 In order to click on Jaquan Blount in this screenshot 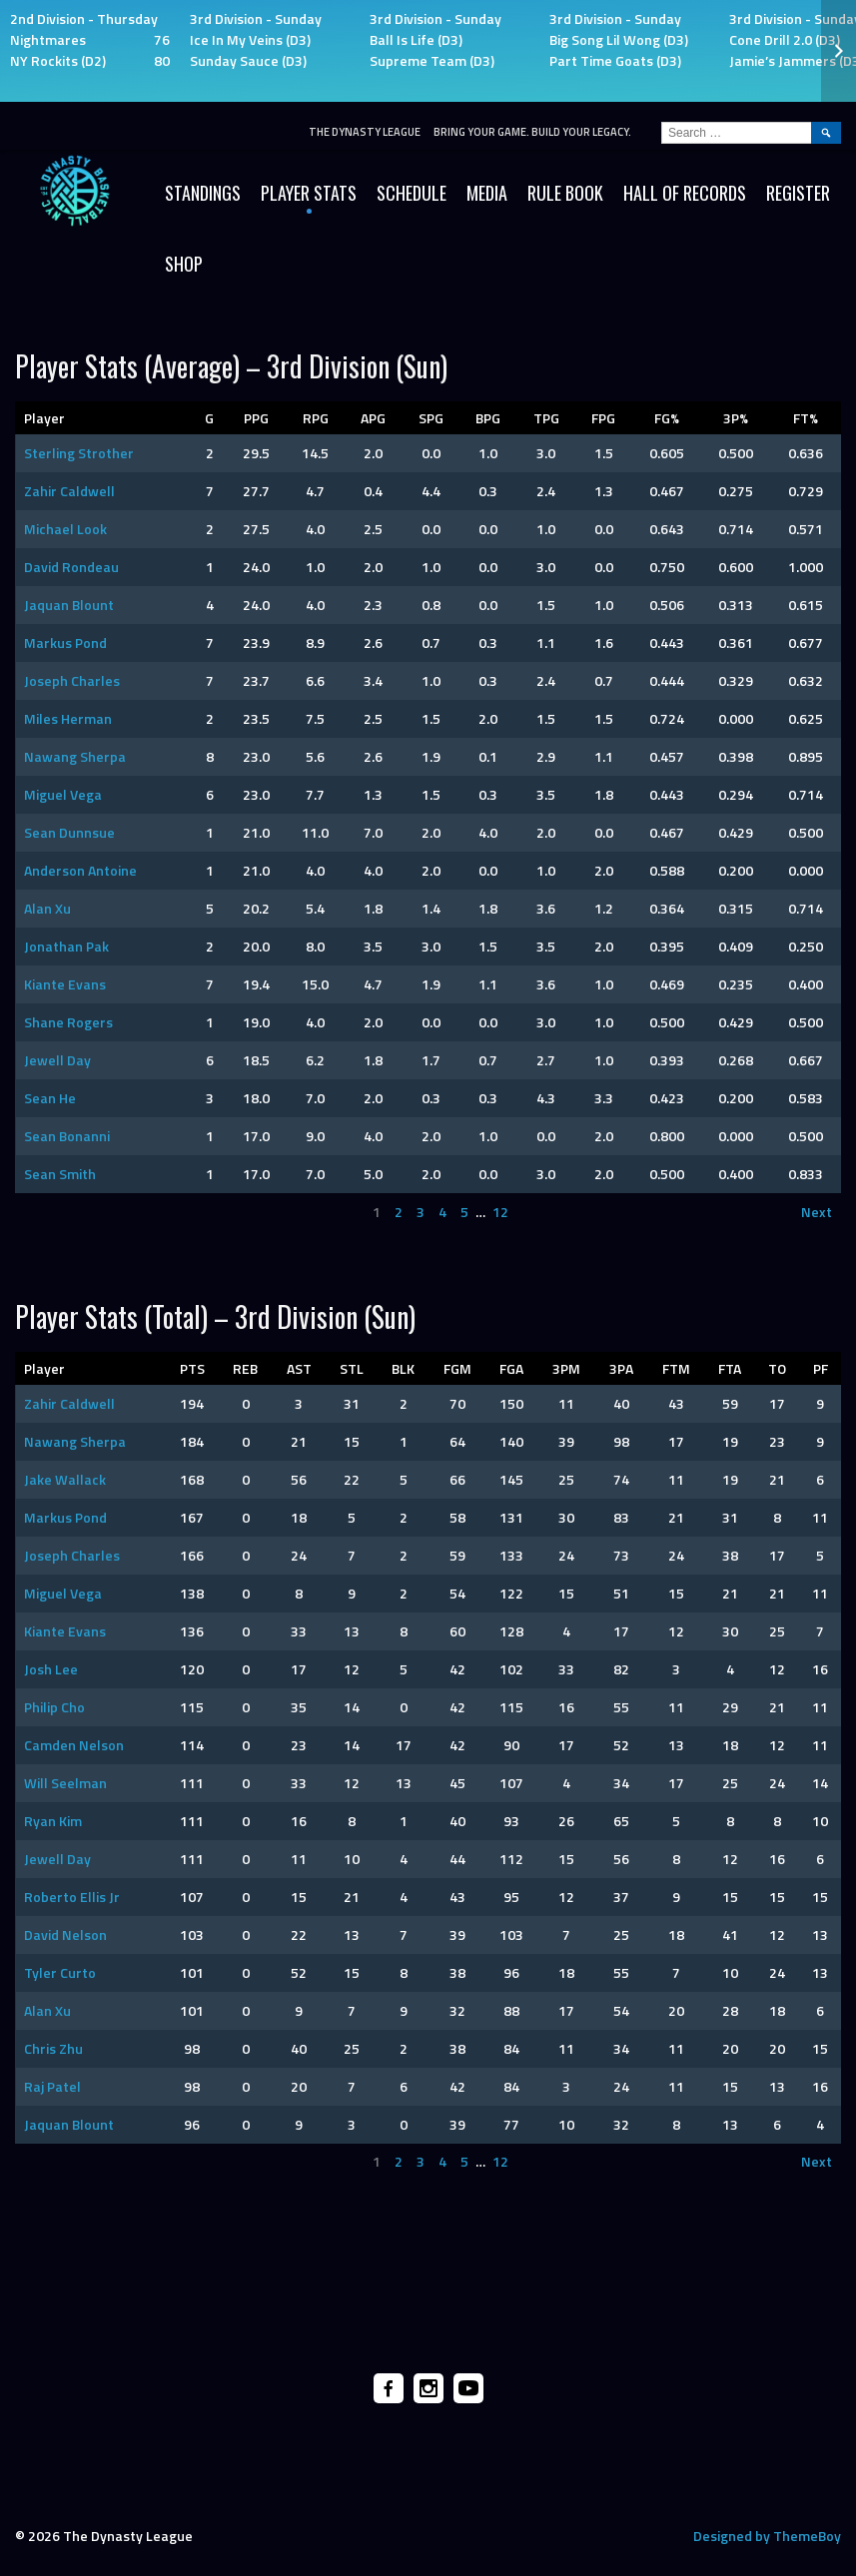, I will do `click(69, 604)`.